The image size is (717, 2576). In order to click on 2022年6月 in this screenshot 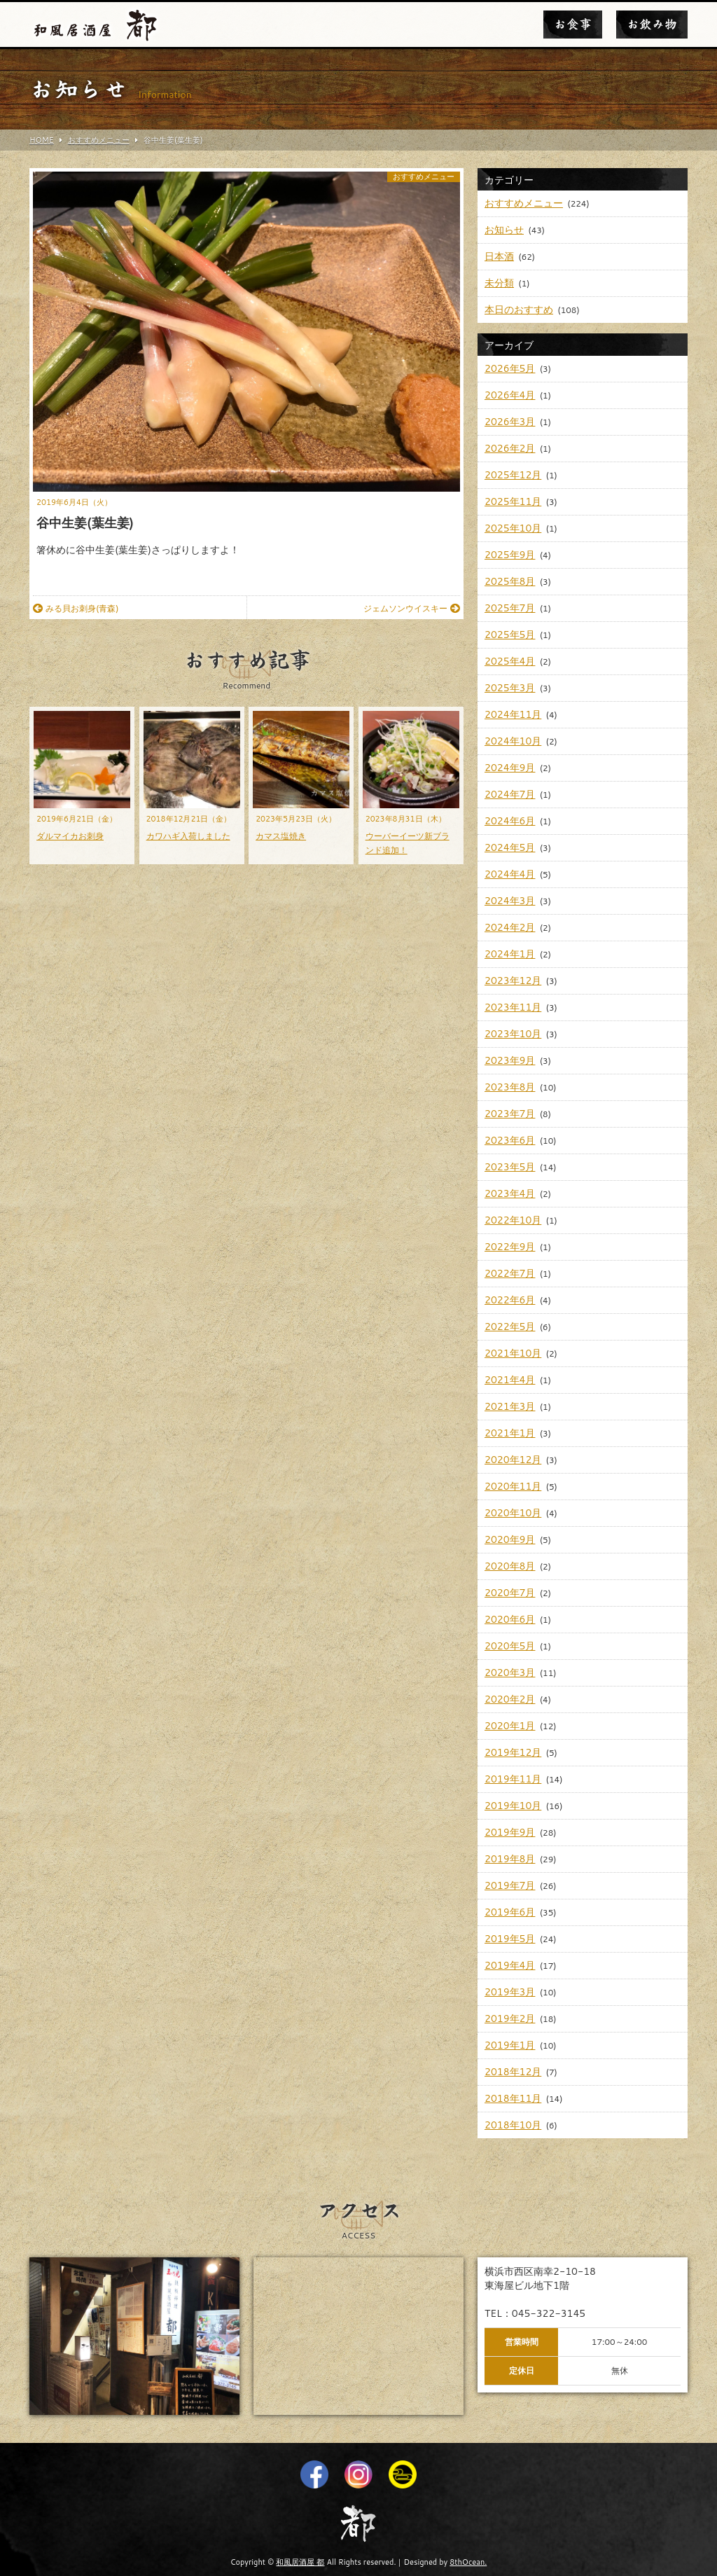, I will do `click(510, 1300)`.